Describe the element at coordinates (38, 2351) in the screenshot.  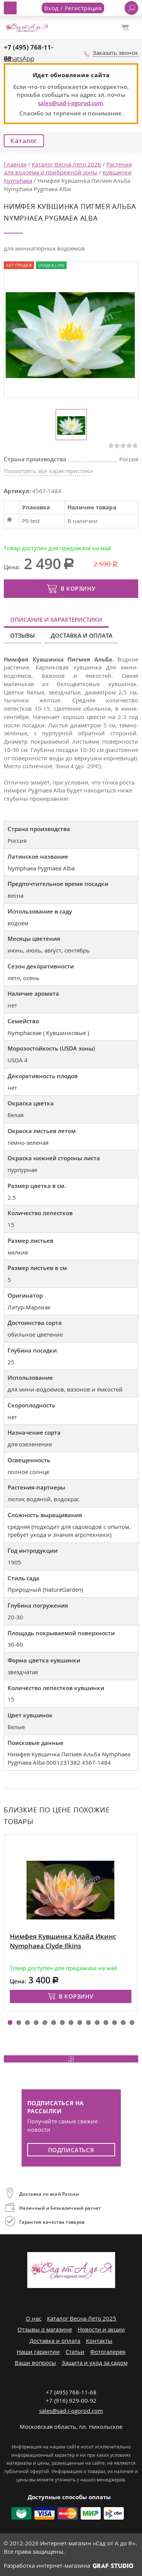
I see `Наши гарантии` at that location.